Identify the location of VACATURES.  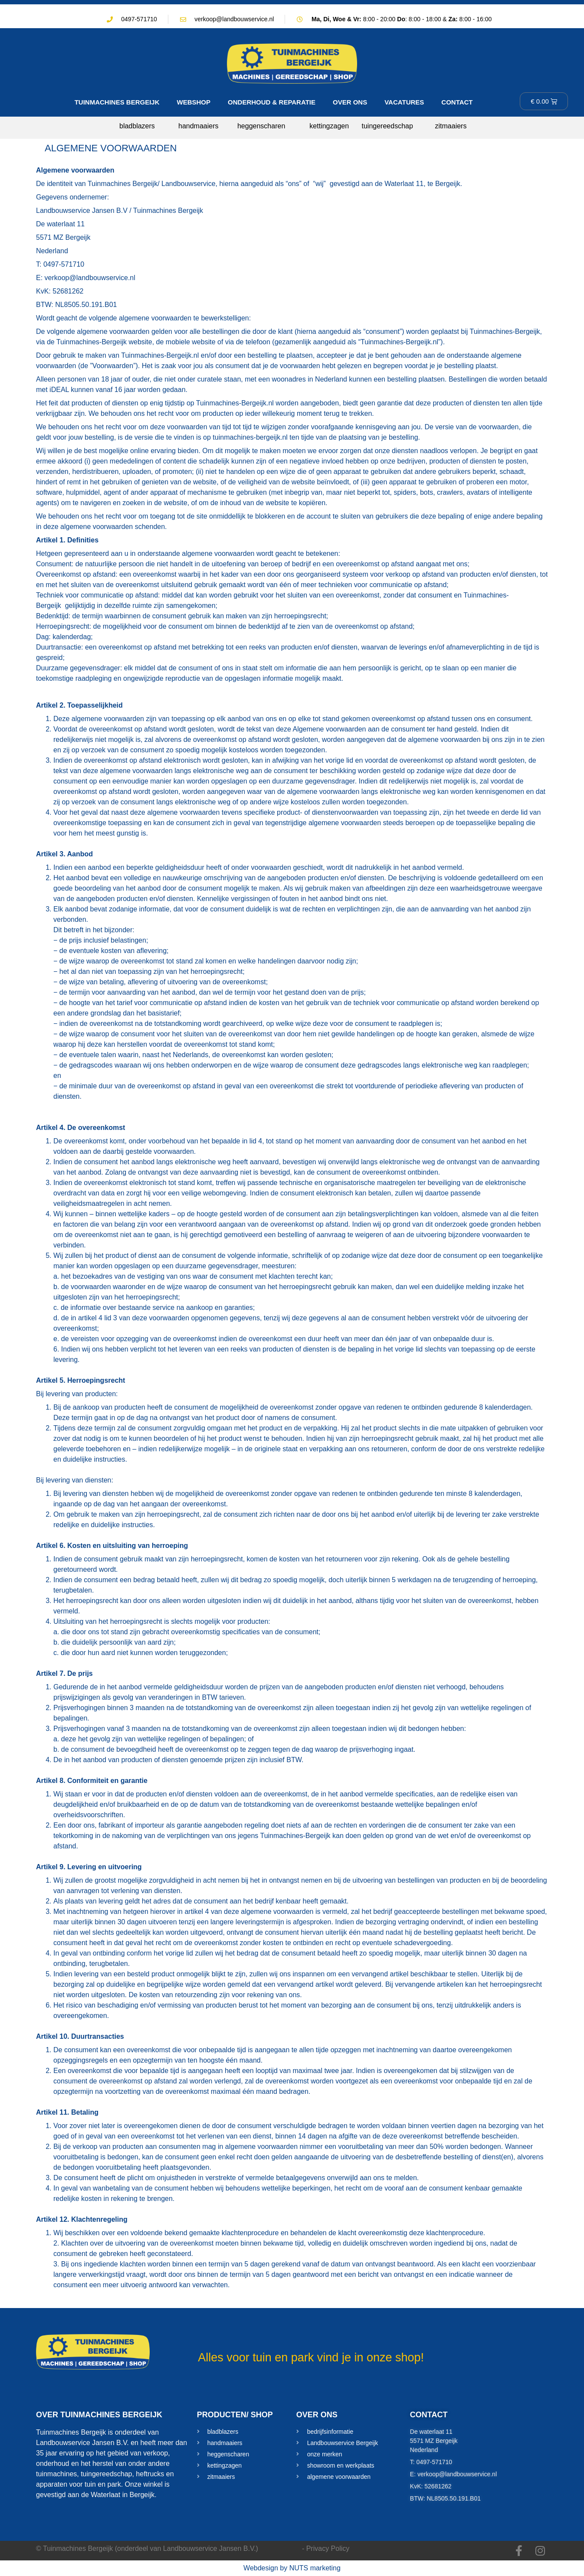
(404, 102).